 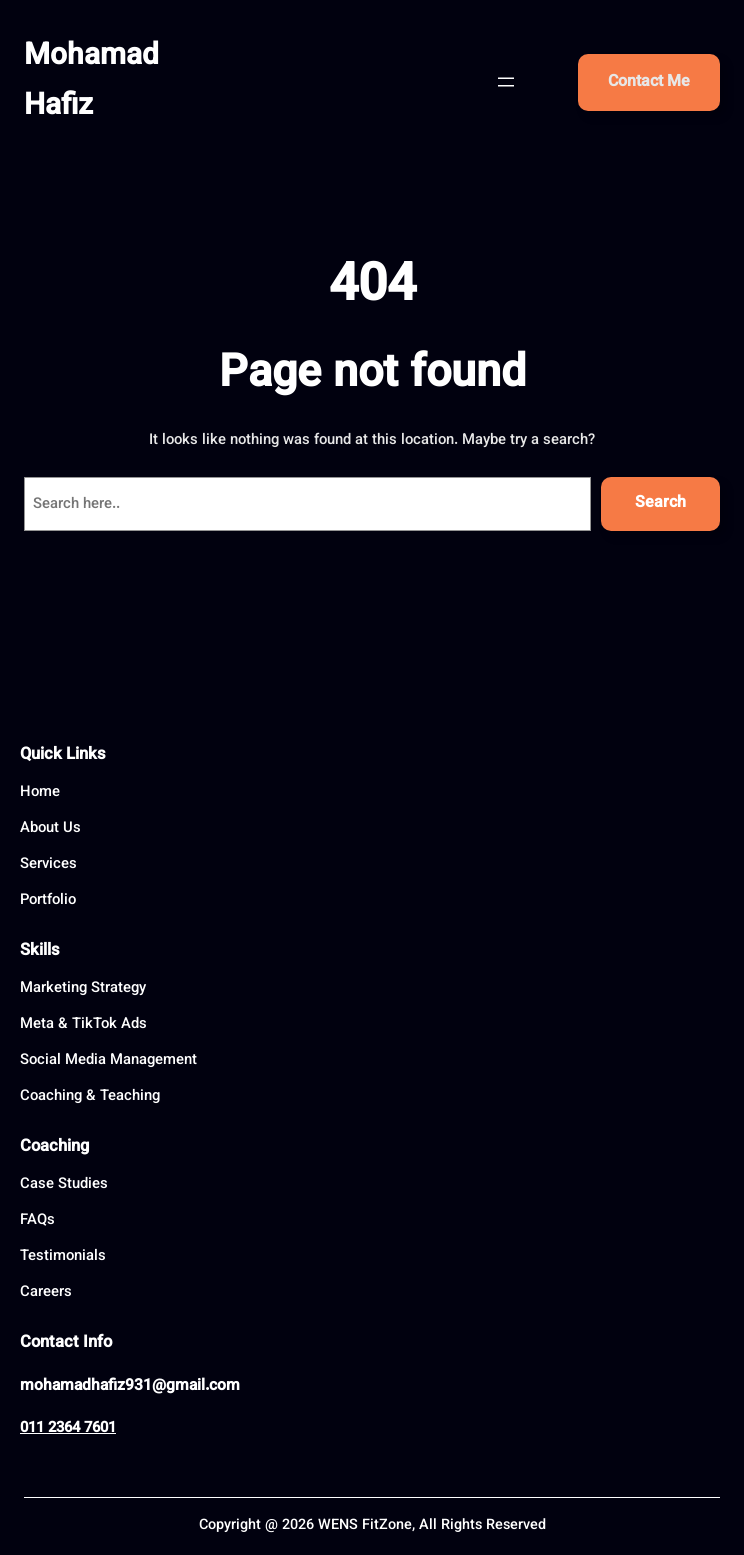 What do you see at coordinates (660, 503) in the screenshot?
I see `Search` at bounding box center [660, 503].